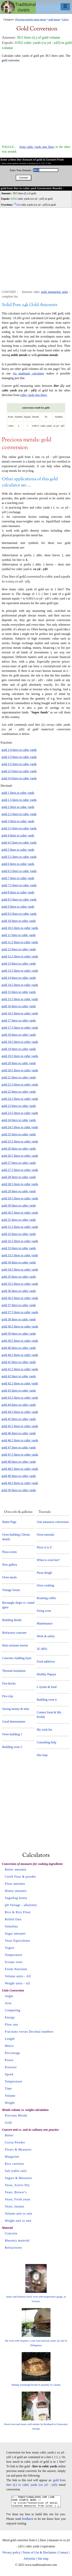 This screenshot has height=2576, width=72. I want to click on gold 26 liters to cubic yards, so click(19, 1148).